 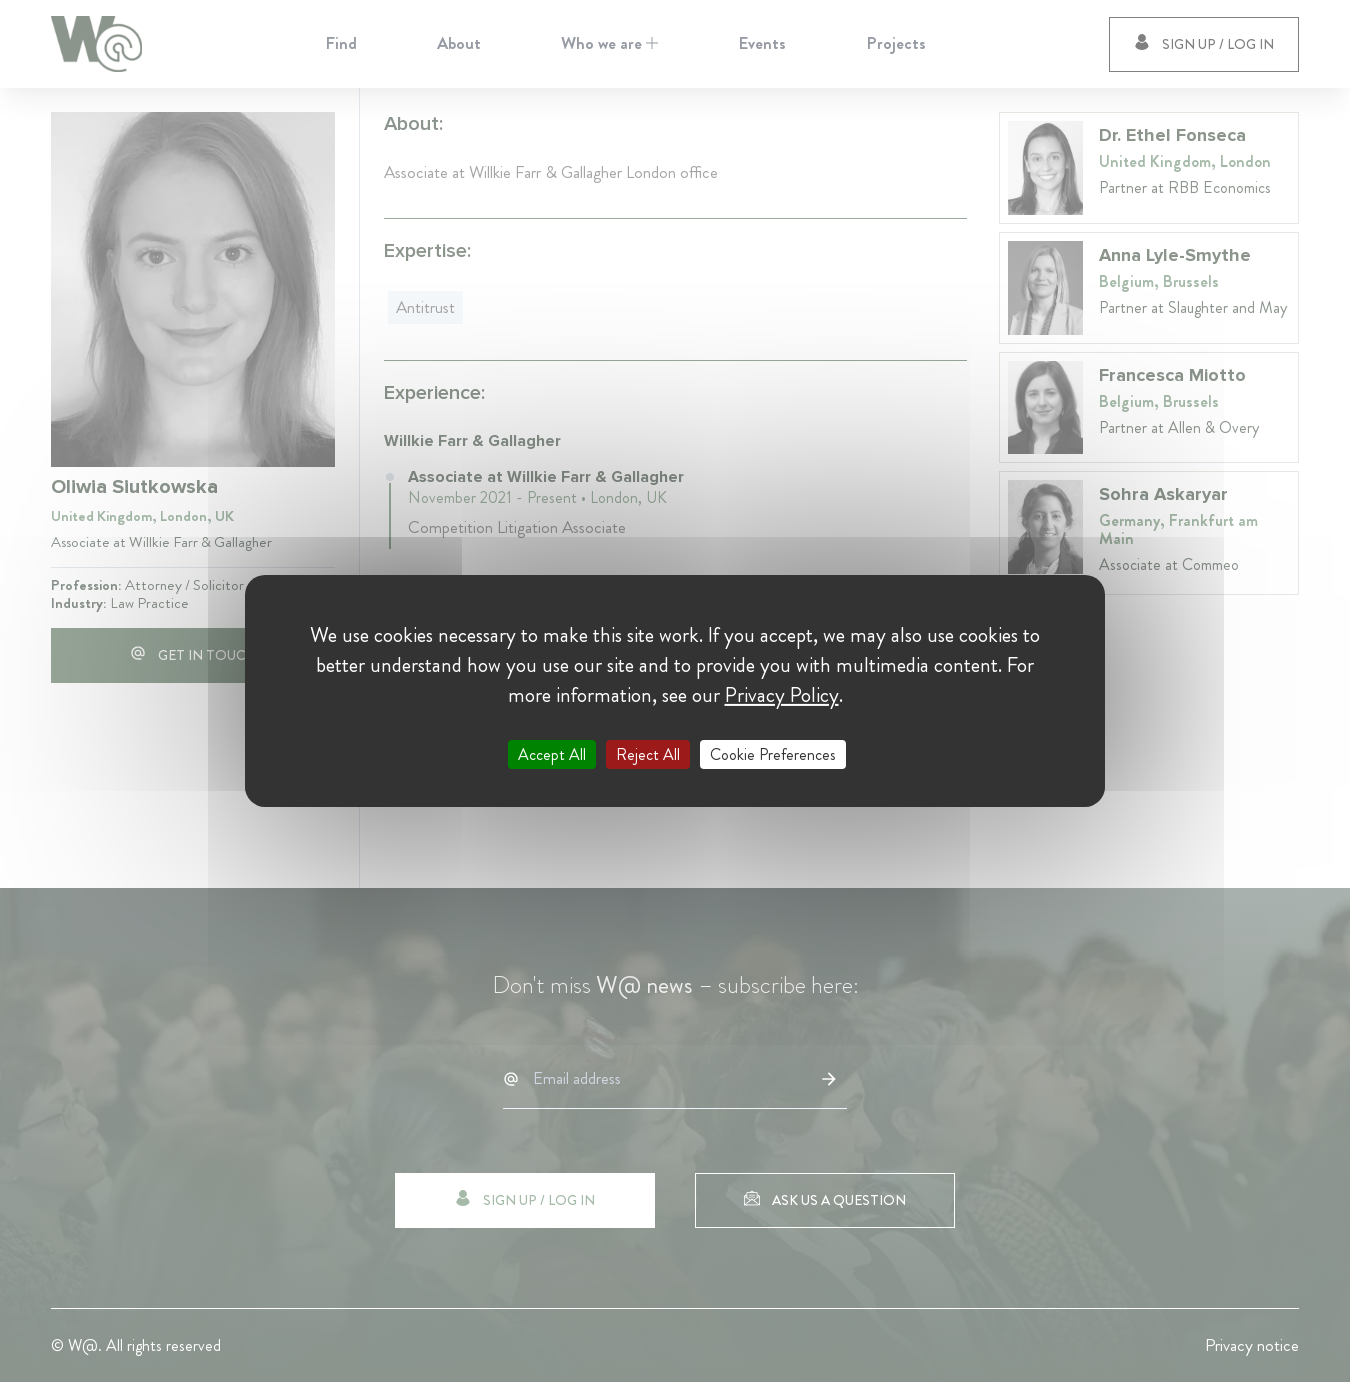 I want to click on Cookie Preferences [Cookie Preferences (modal window)], so click(x=773, y=754).